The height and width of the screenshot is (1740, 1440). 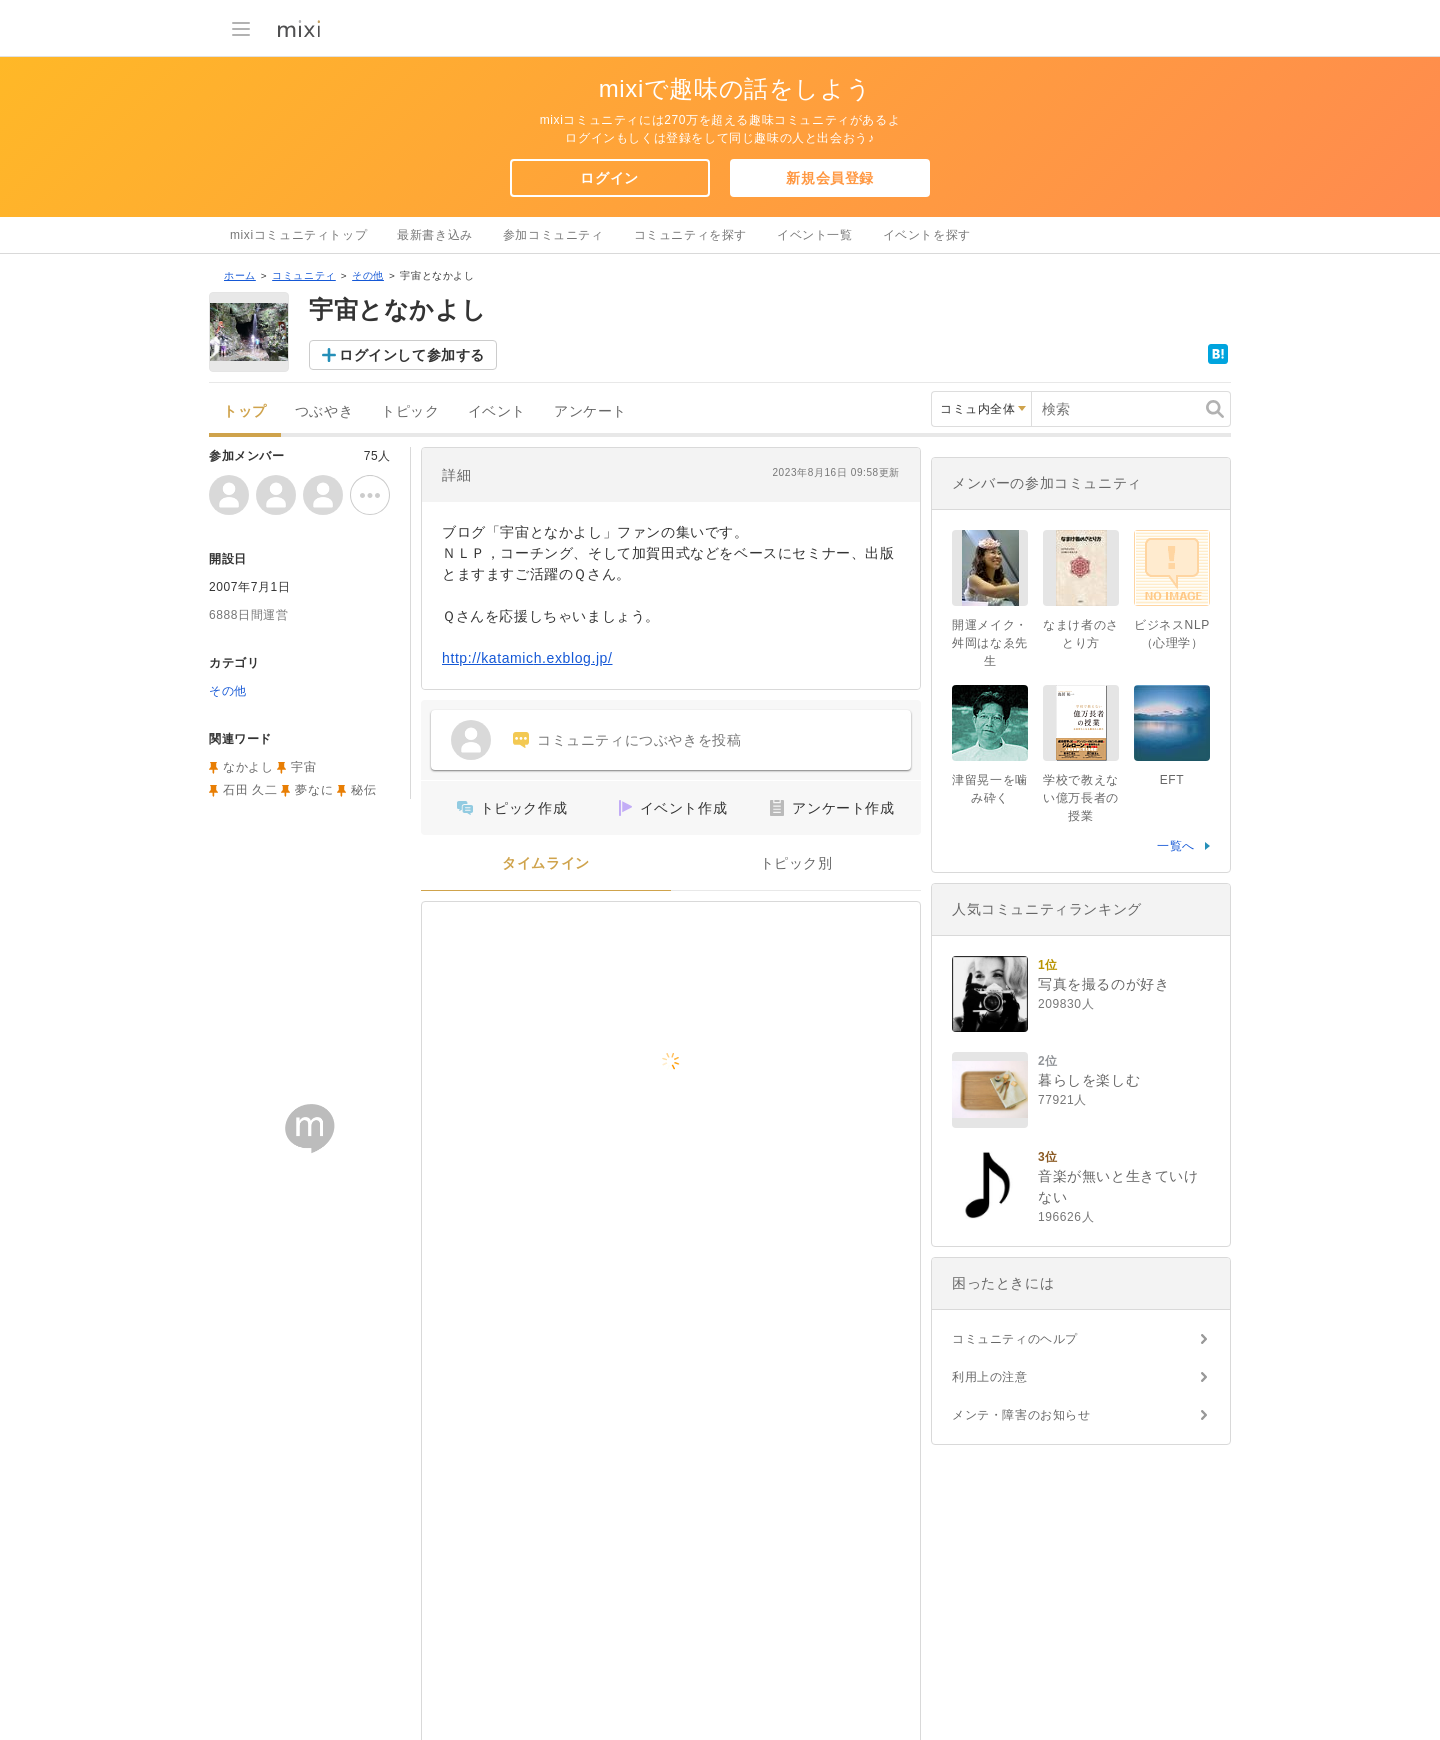 I want to click on 秘伝, so click(x=363, y=790).